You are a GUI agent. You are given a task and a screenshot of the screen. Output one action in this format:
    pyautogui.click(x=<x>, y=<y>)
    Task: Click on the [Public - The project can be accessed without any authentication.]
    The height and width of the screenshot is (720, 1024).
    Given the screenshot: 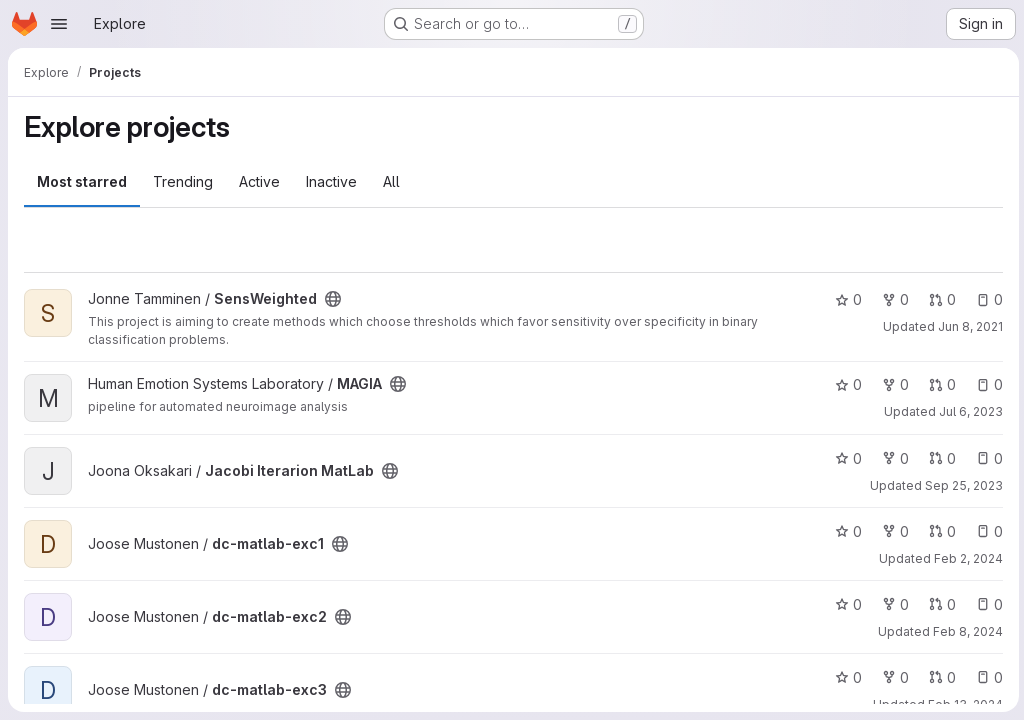 What is the action you would take?
    pyautogui.click(x=333, y=299)
    